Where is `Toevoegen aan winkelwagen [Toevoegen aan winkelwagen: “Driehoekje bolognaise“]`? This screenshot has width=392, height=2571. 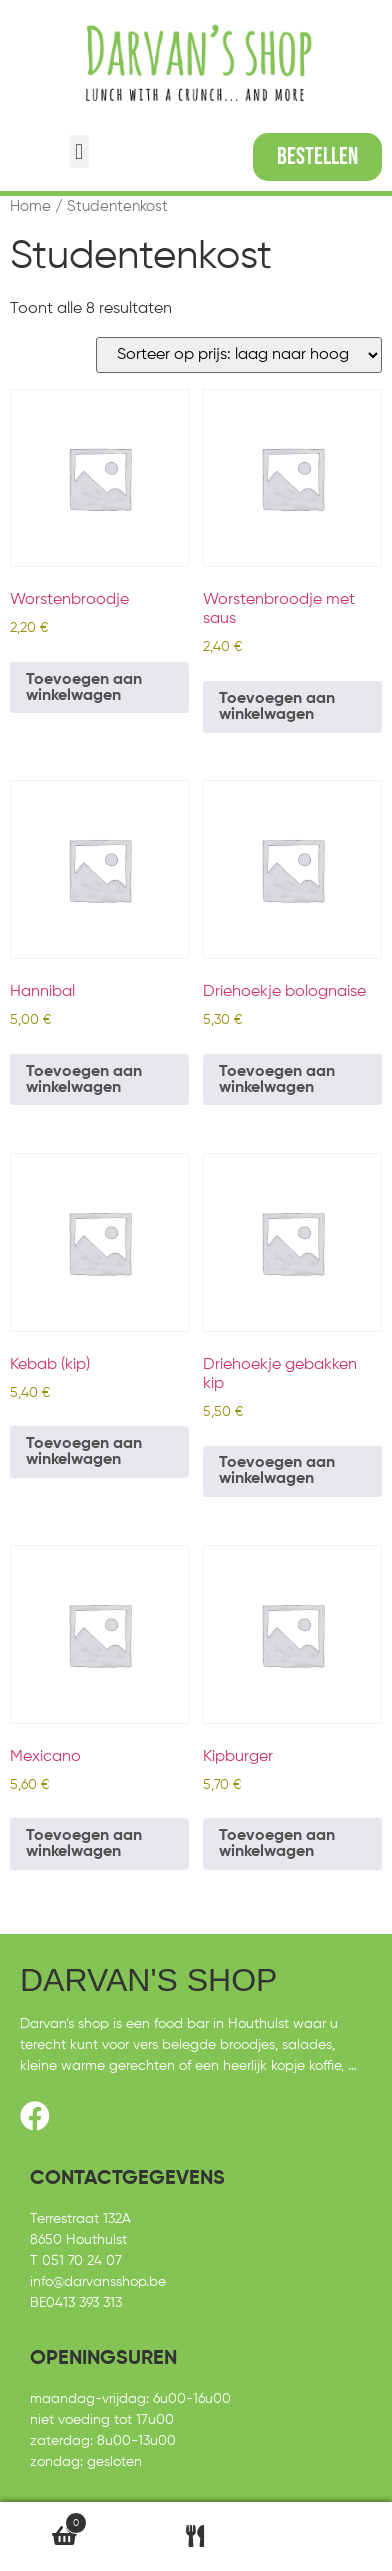 Toevoegen aan winkelwagen [Toevoegen aan winkelwagen: “Driehoekje bolognaise“] is located at coordinates (277, 1080).